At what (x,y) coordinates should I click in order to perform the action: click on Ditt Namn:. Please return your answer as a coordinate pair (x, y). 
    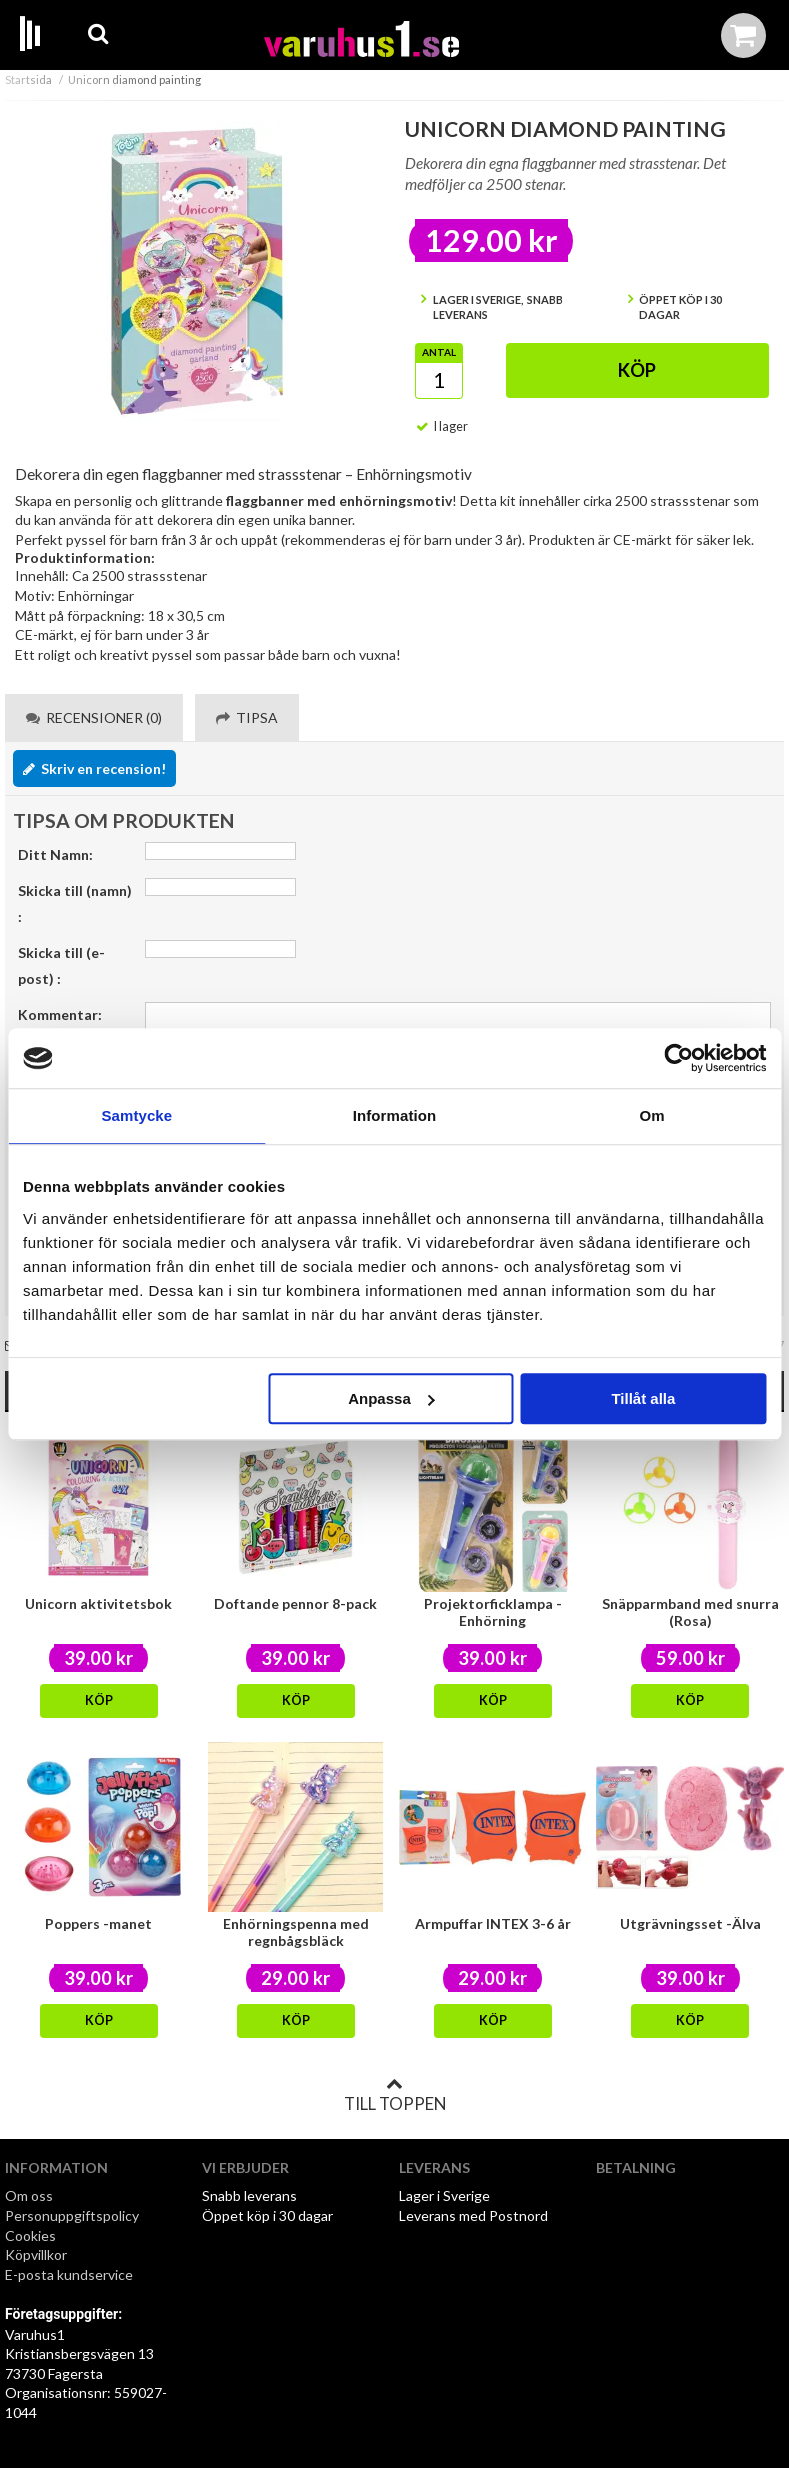
    Looking at the image, I should click on (55, 854).